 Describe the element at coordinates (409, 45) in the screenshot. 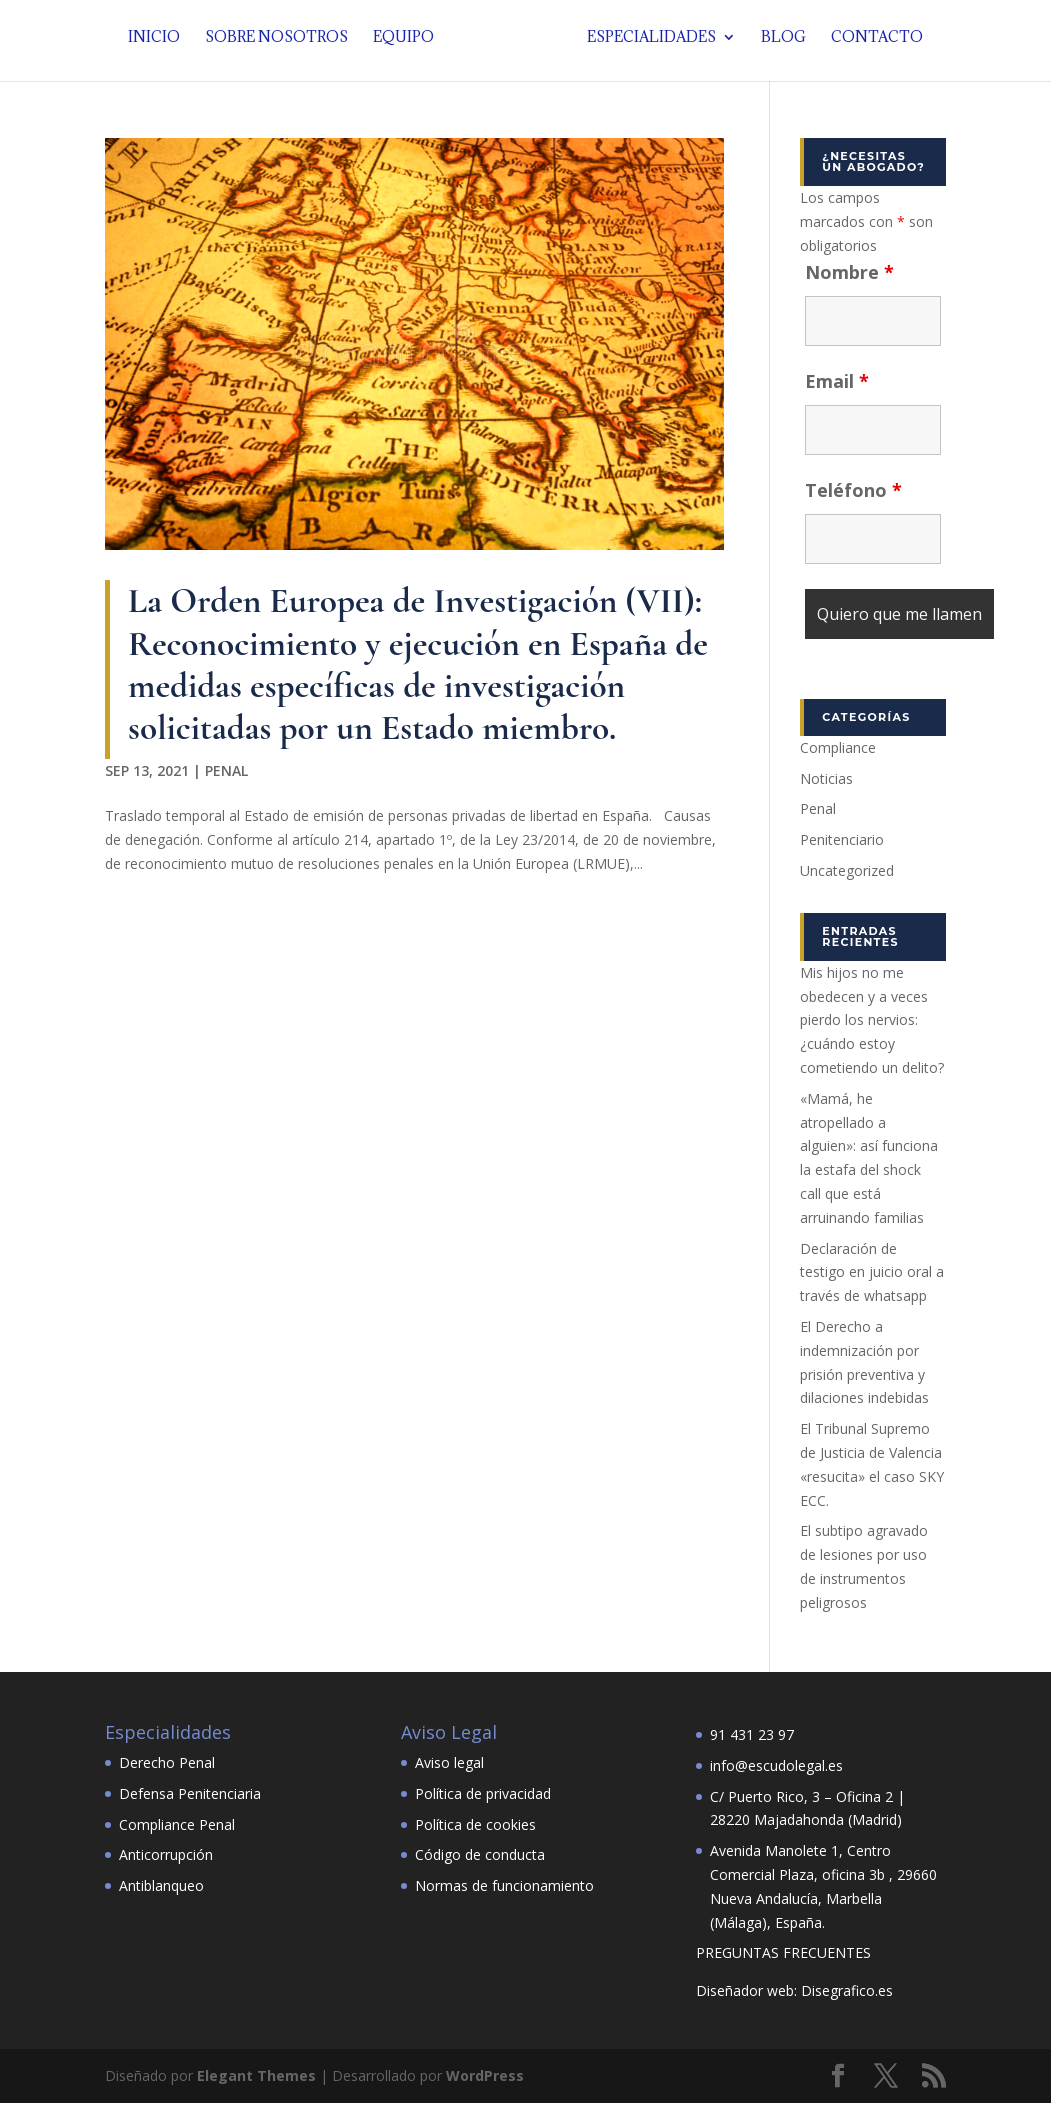

I see `Equipo` at that location.